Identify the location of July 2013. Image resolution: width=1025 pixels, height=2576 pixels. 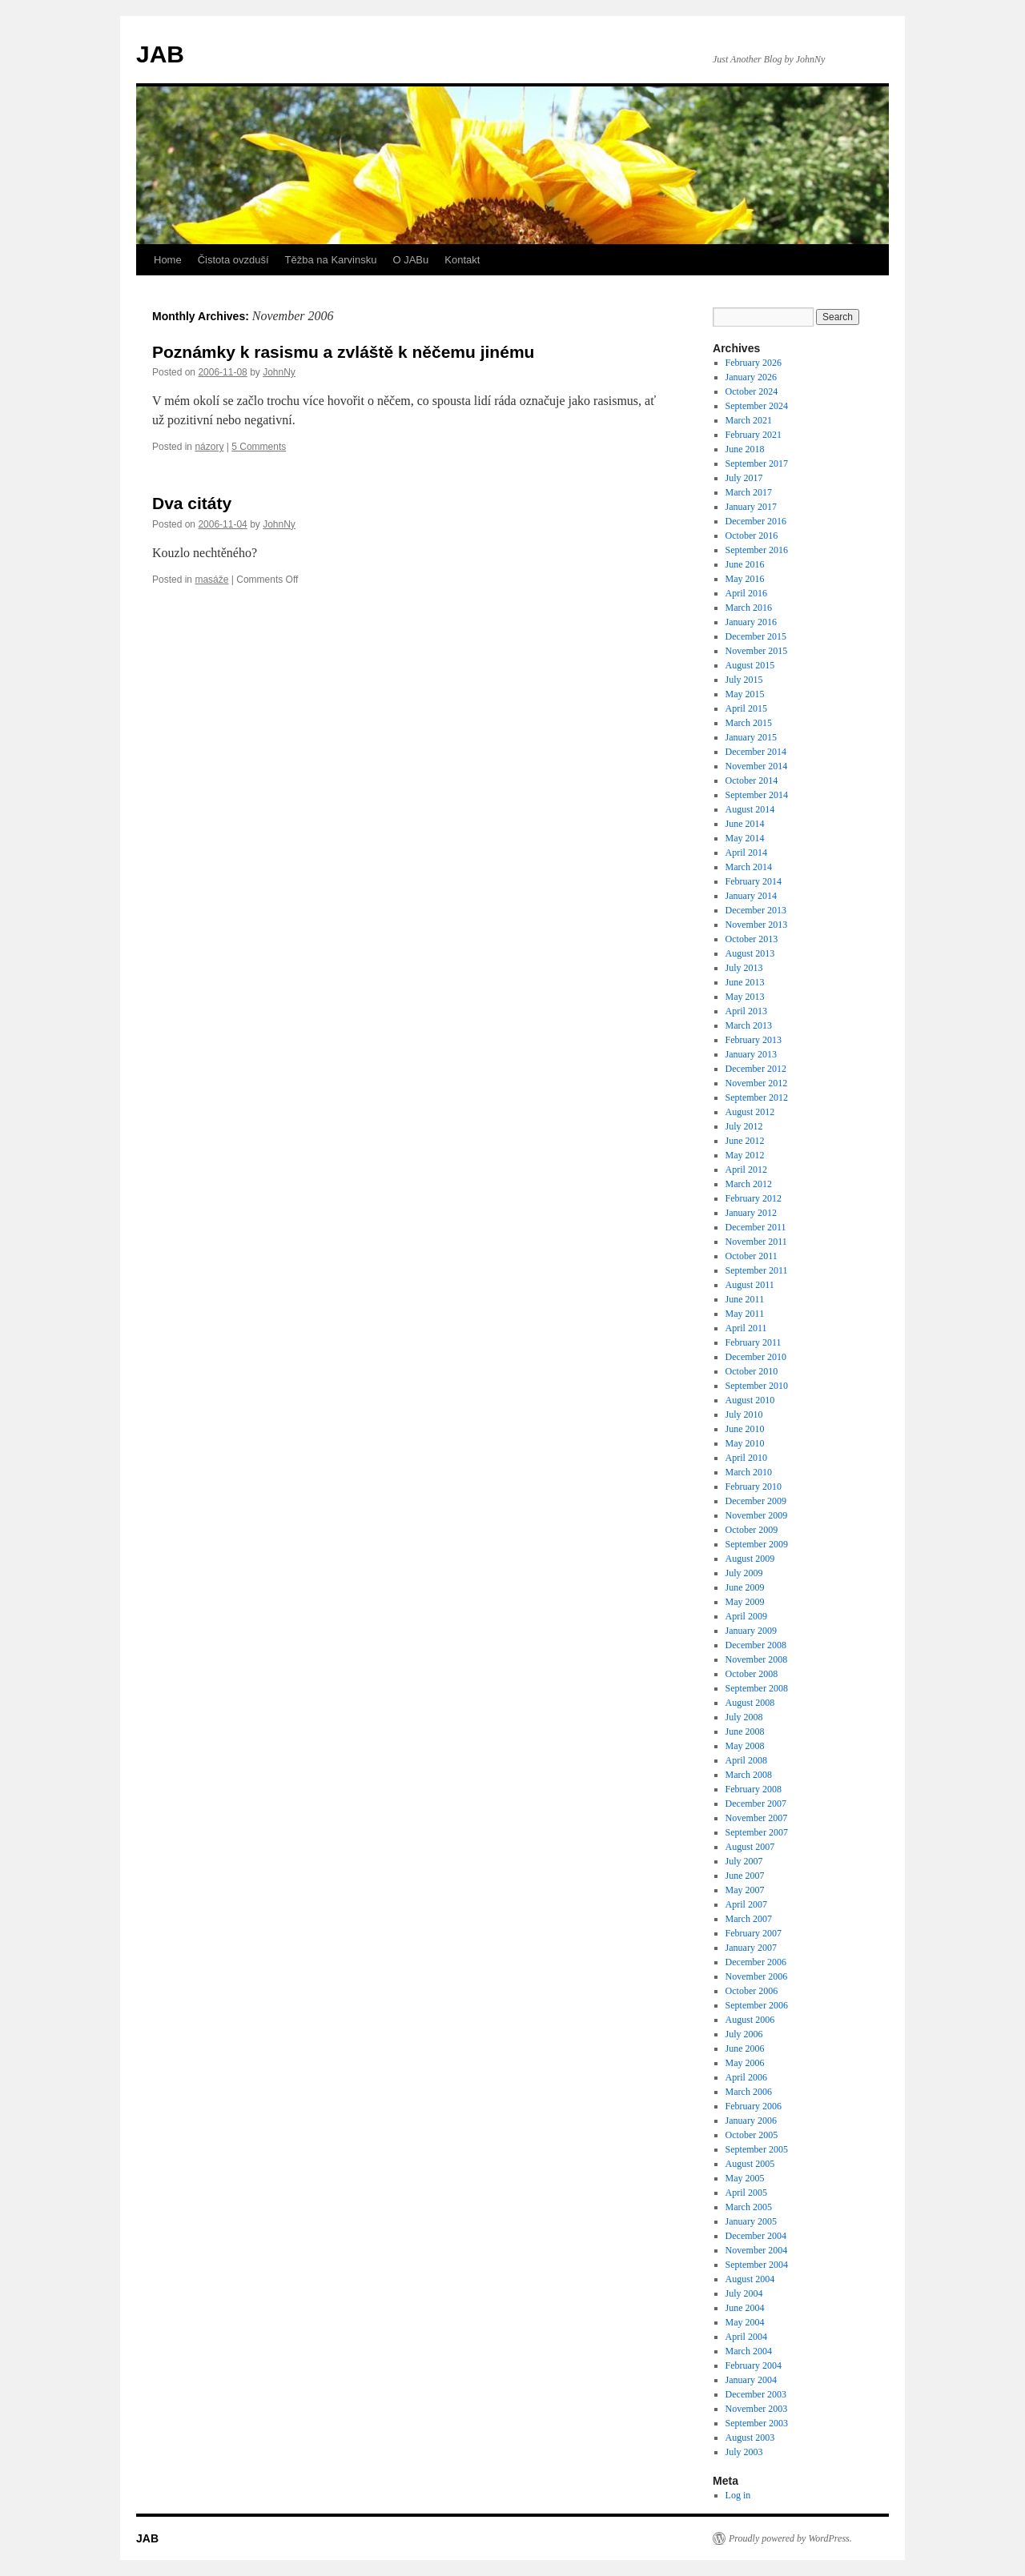
(744, 967).